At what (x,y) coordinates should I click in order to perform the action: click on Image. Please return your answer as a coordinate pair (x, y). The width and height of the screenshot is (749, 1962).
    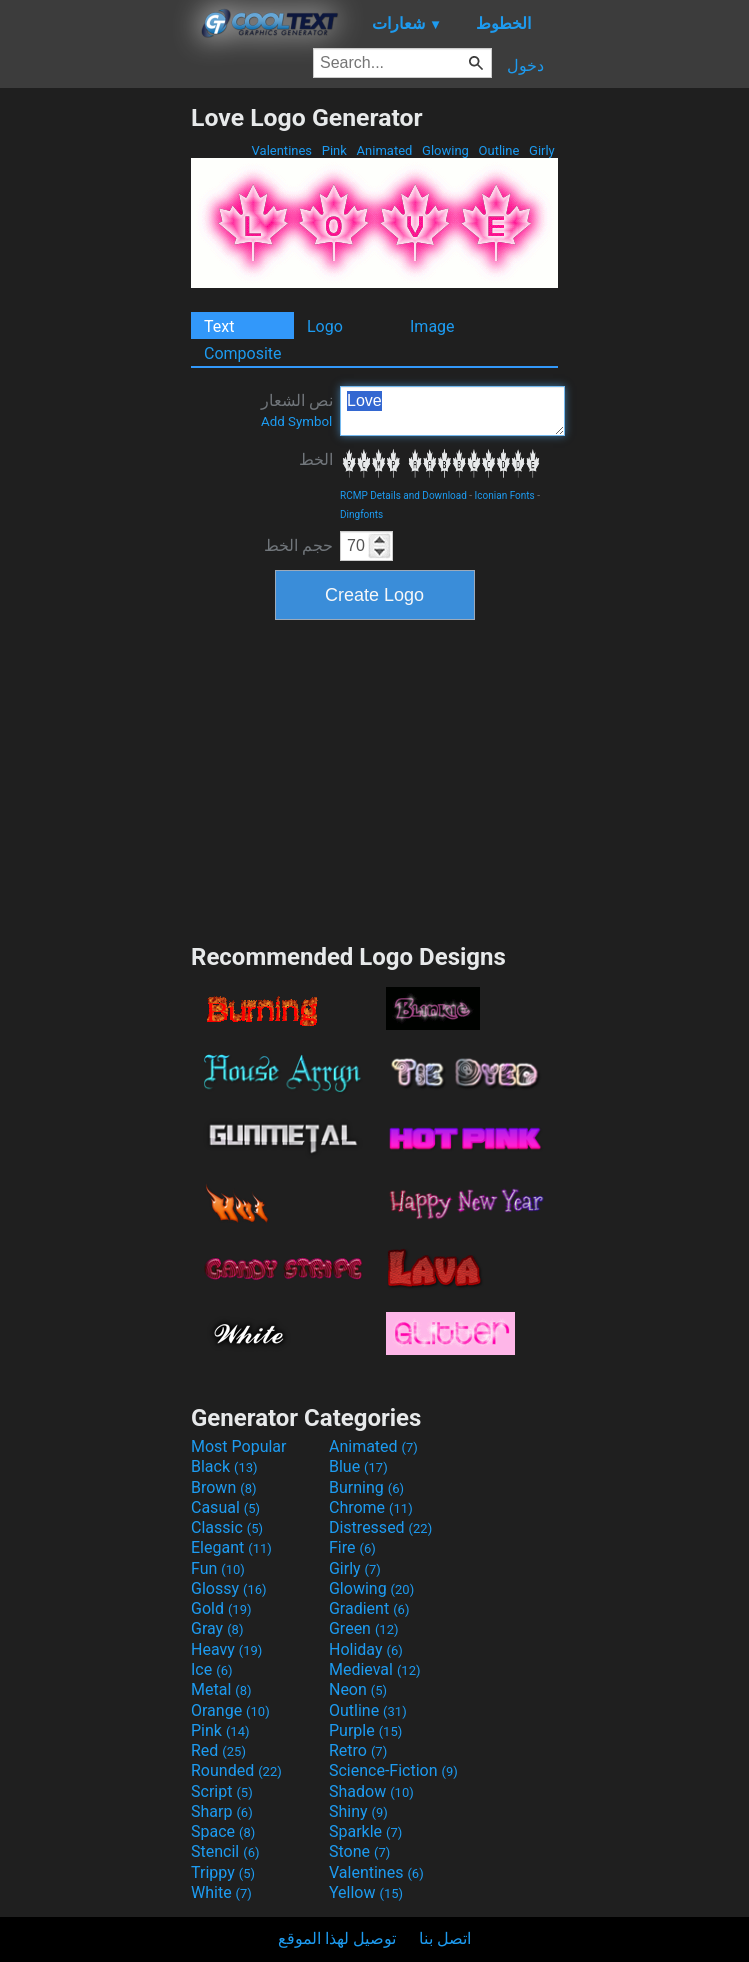
    Looking at the image, I should click on (432, 326).